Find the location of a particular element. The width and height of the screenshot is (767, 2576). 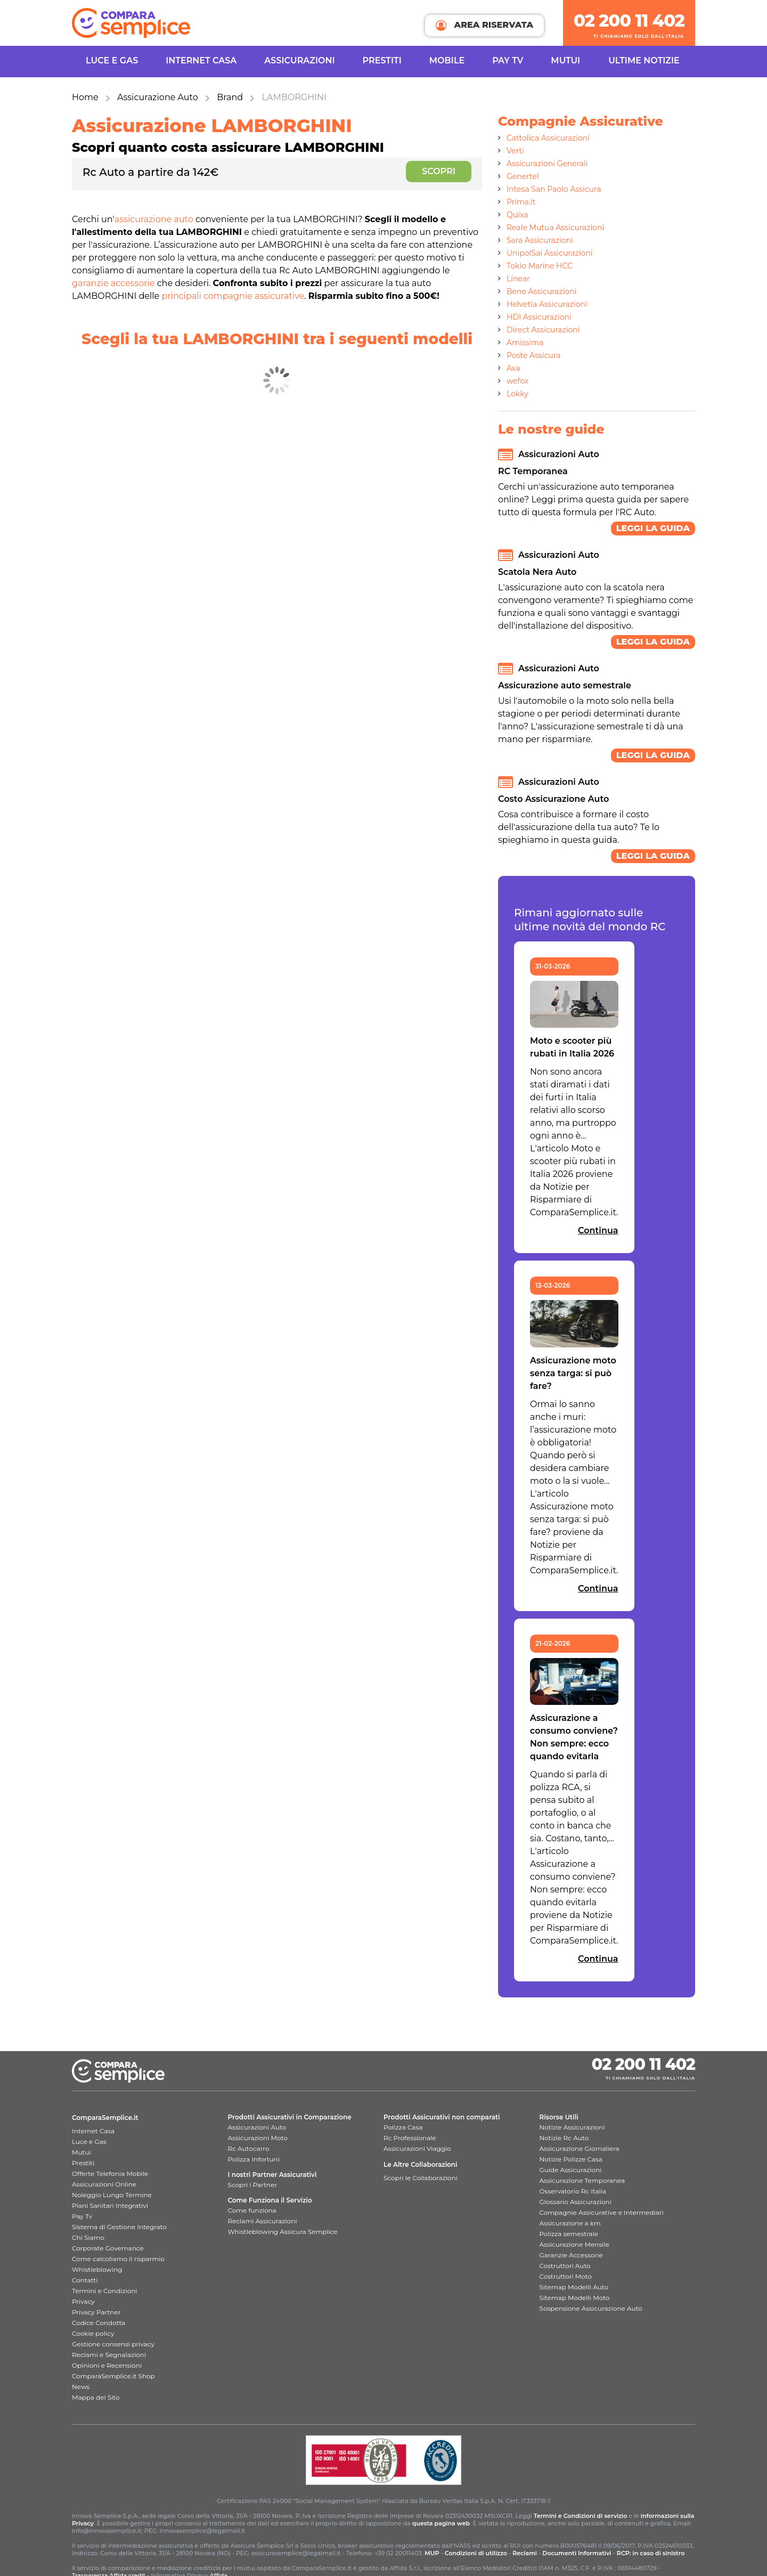

Offerte Telefonia Mobile is located at coordinates (110, 2173).